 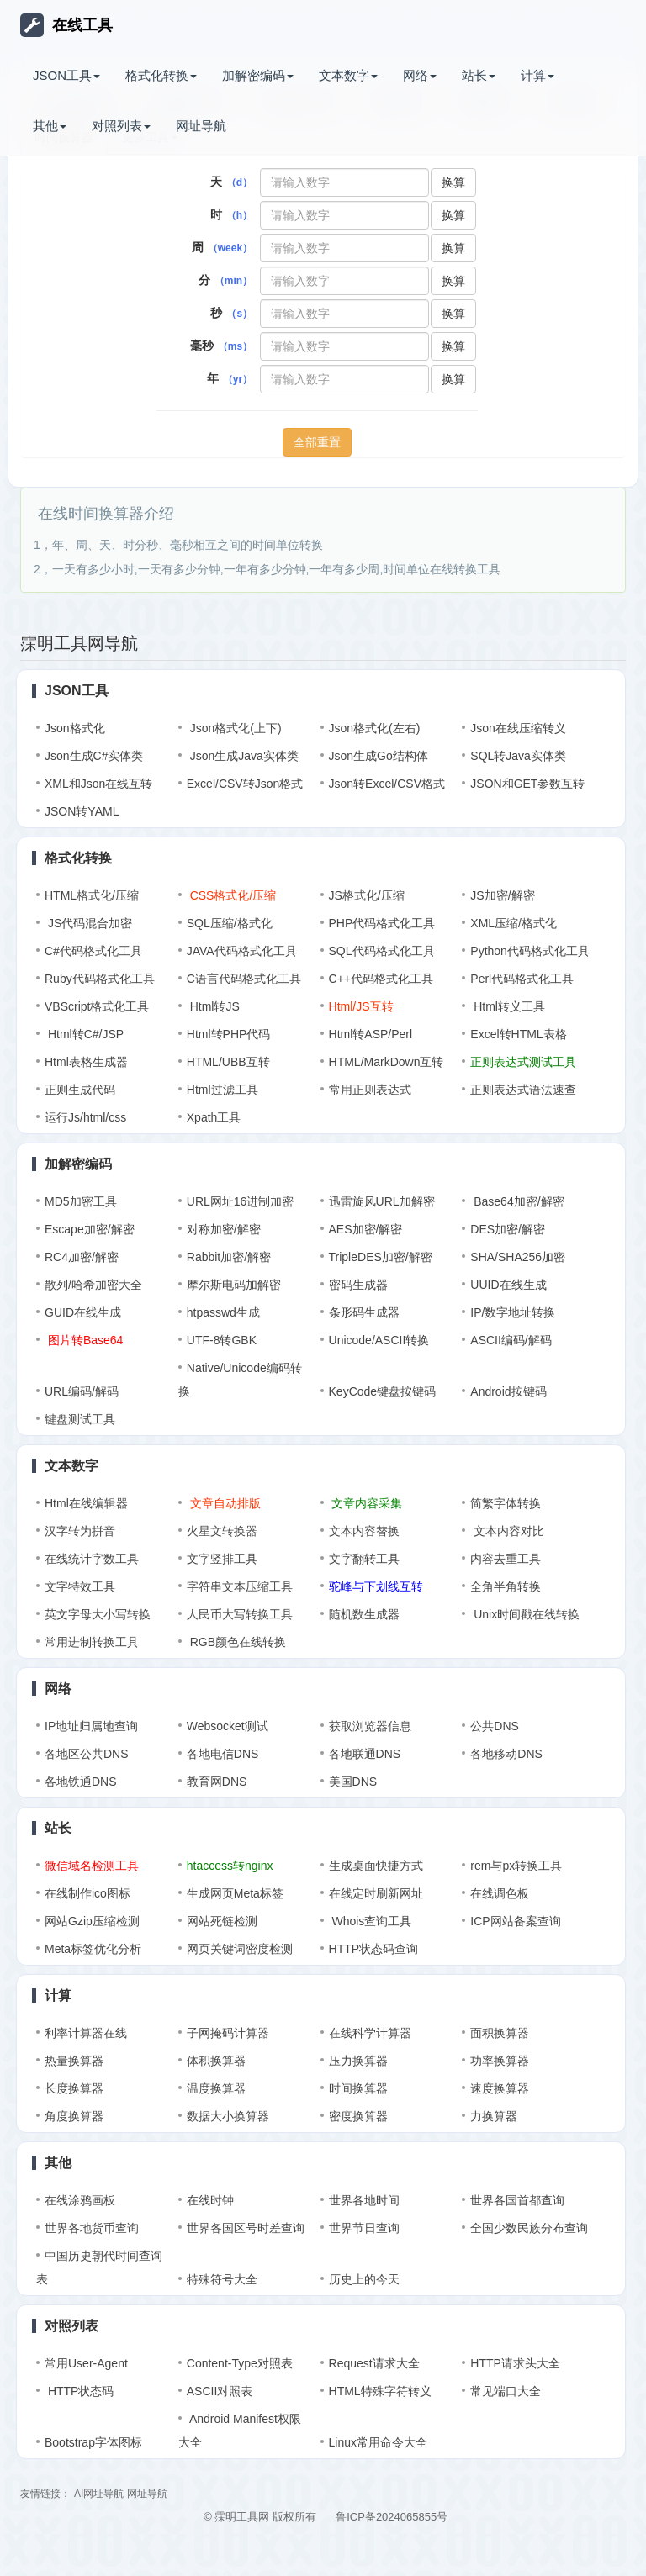 I want to click on Rabbit加密/解密, so click(x=229, y=1257).